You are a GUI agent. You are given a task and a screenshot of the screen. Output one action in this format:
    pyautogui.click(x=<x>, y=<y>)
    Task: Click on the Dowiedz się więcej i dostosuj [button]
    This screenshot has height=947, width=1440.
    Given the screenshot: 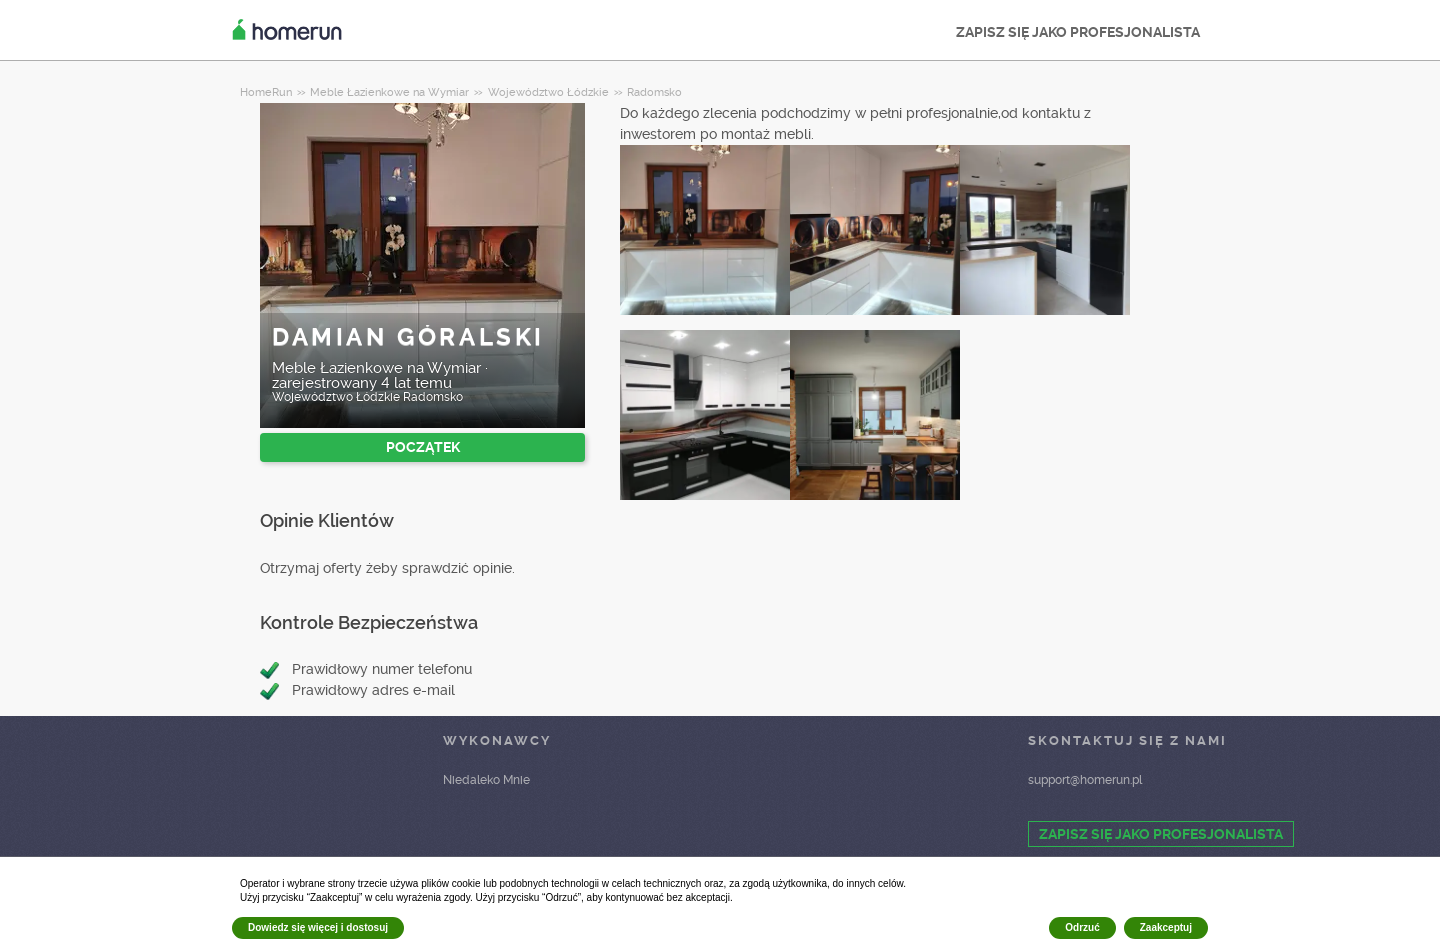 What is the action you would take?
    pyautogui.click(x=318, y=927)
    